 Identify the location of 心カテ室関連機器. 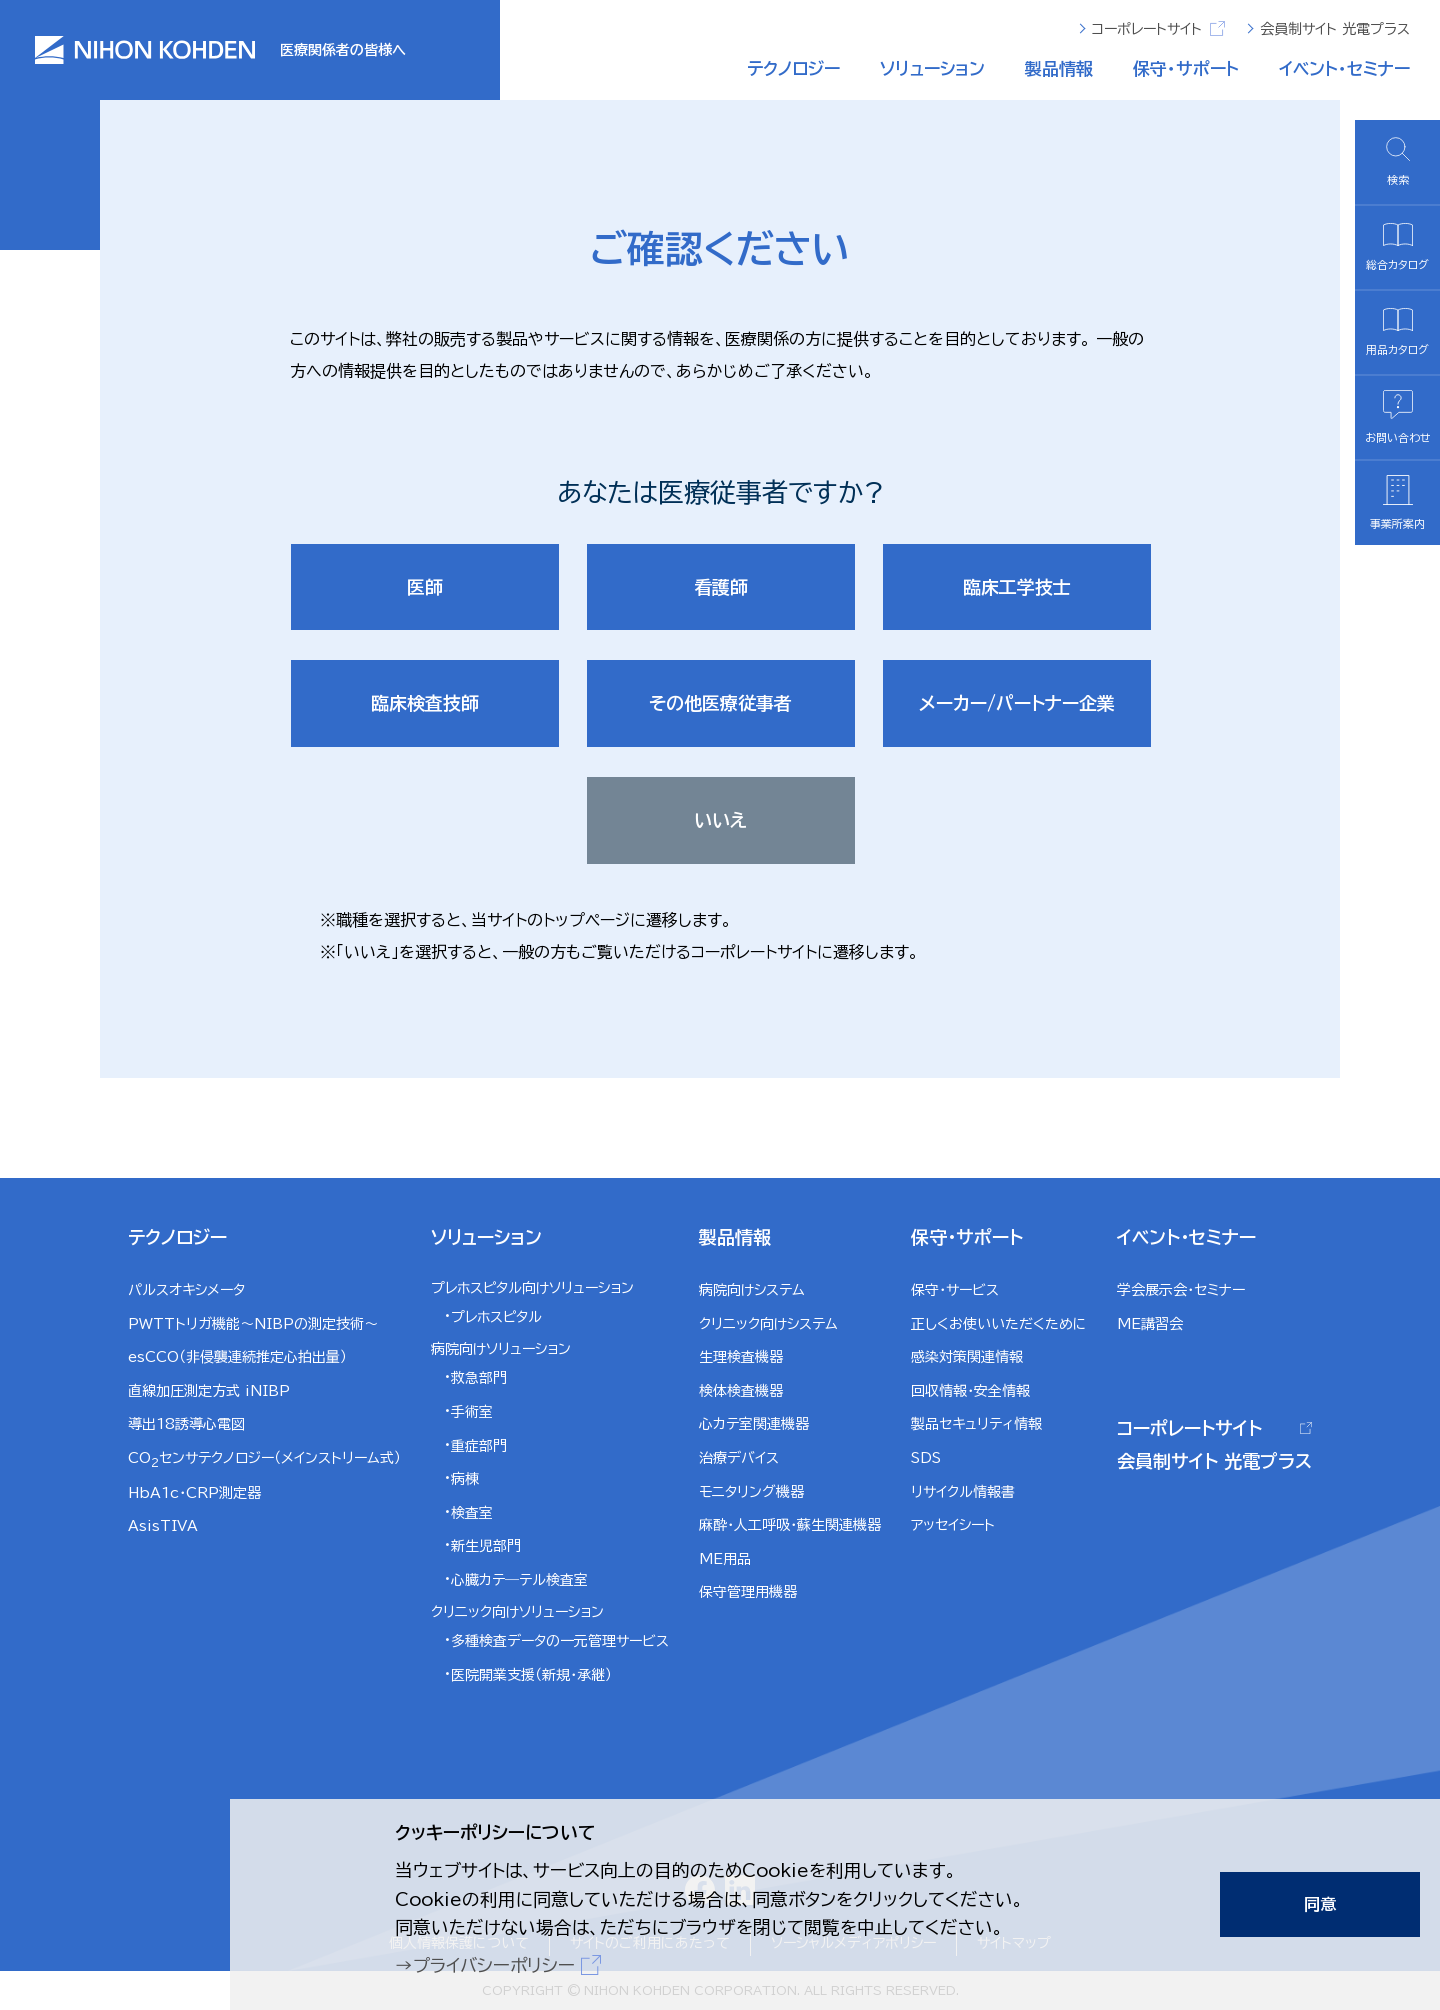
(754, 1424).